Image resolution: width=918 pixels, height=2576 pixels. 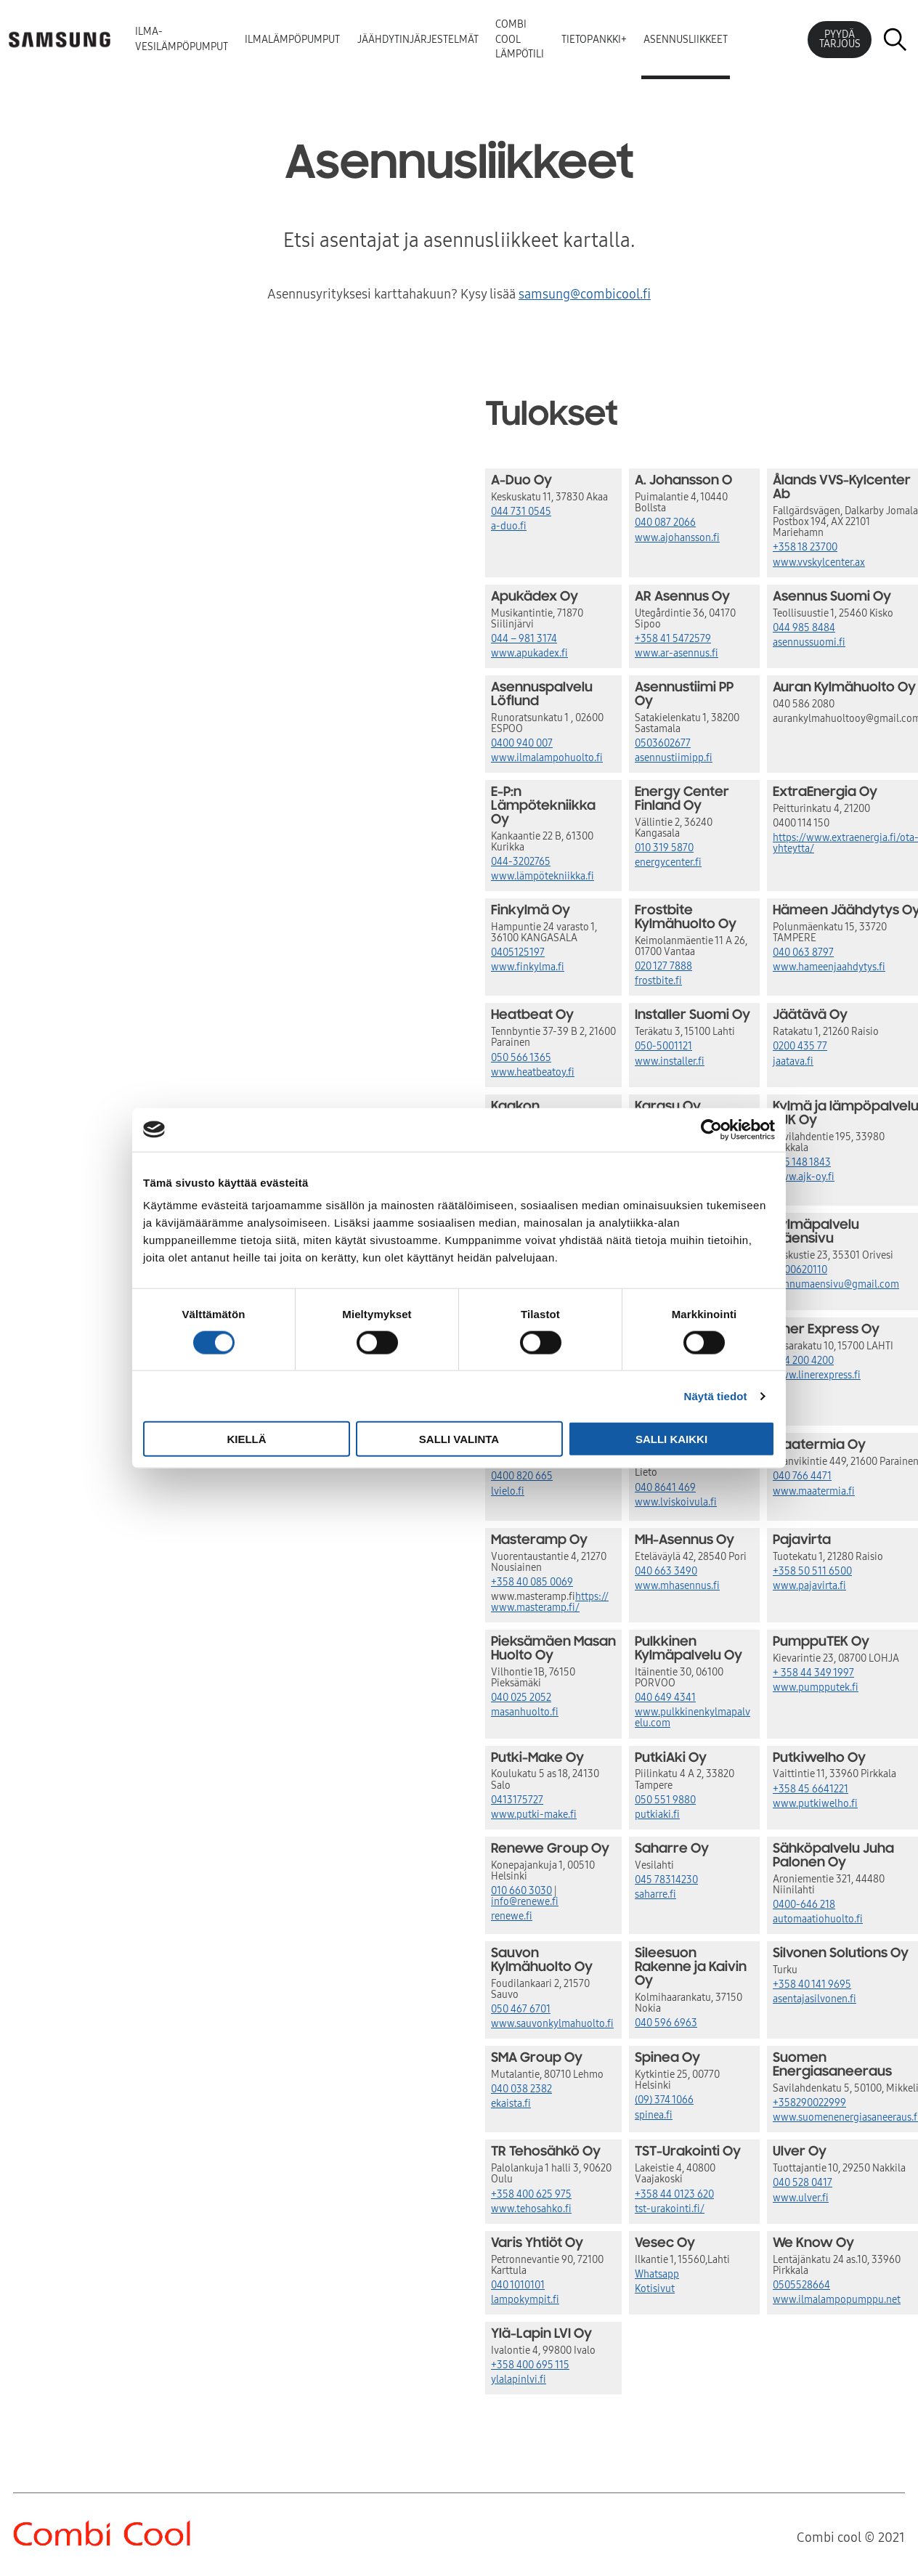 What do you see at coordinates (655, 2289) in the screenshot?
I see `Kotisivut` at bounding box center [655, 2289].